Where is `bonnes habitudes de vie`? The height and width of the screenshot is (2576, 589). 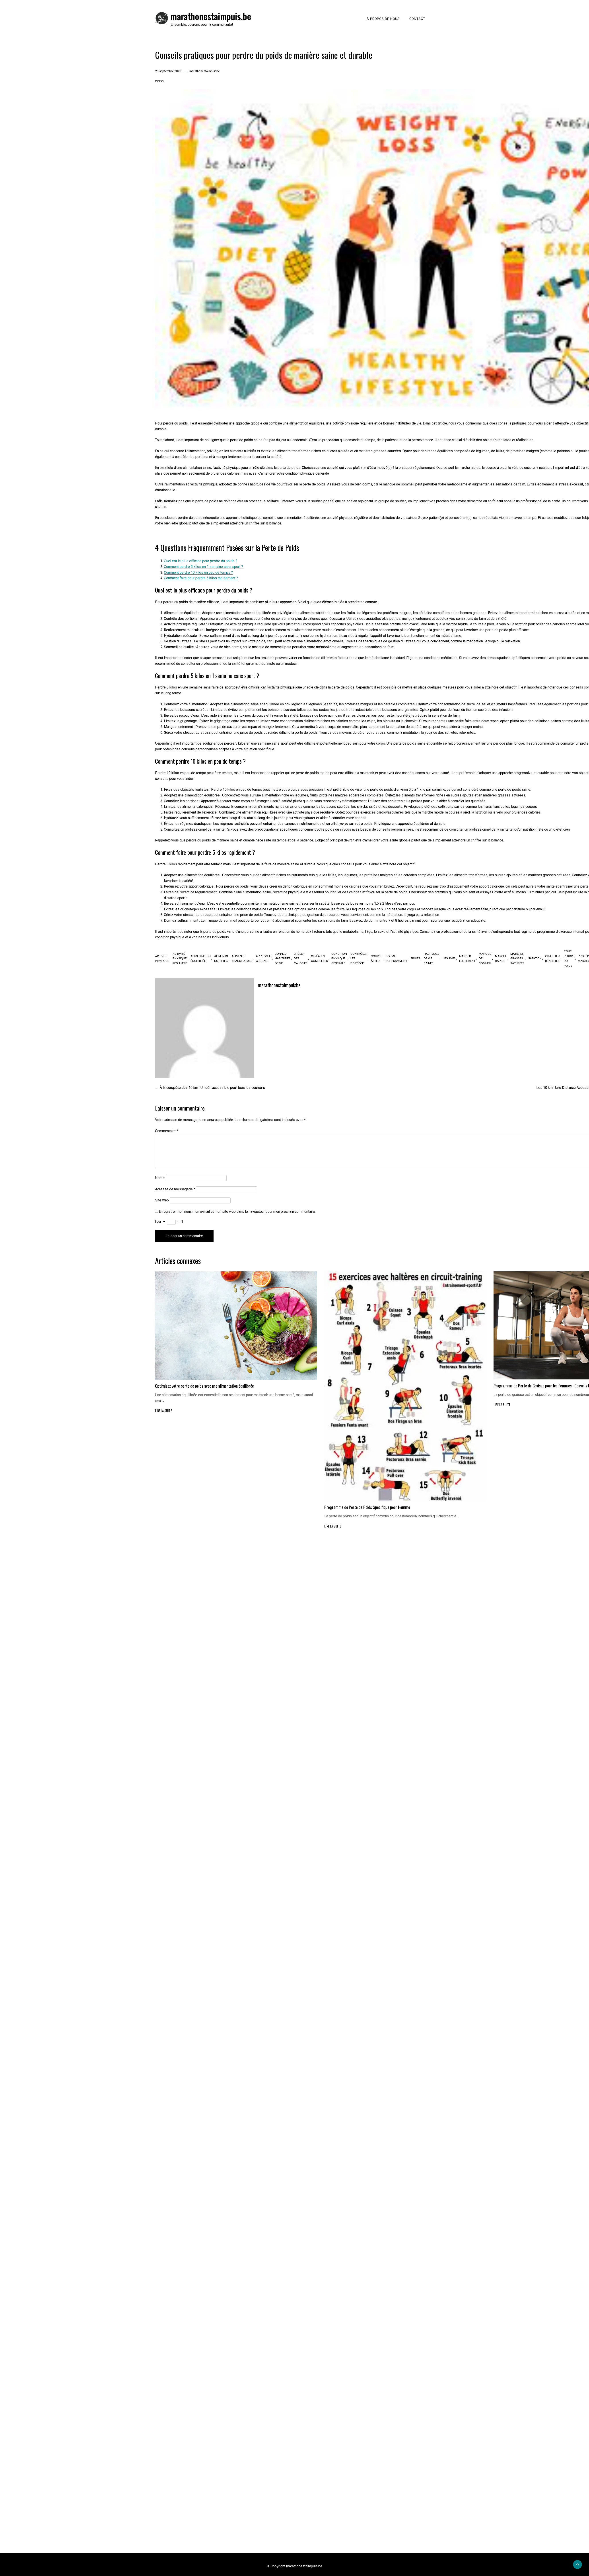
bonnes habitudes de vie is located at coordinates (282, 958).